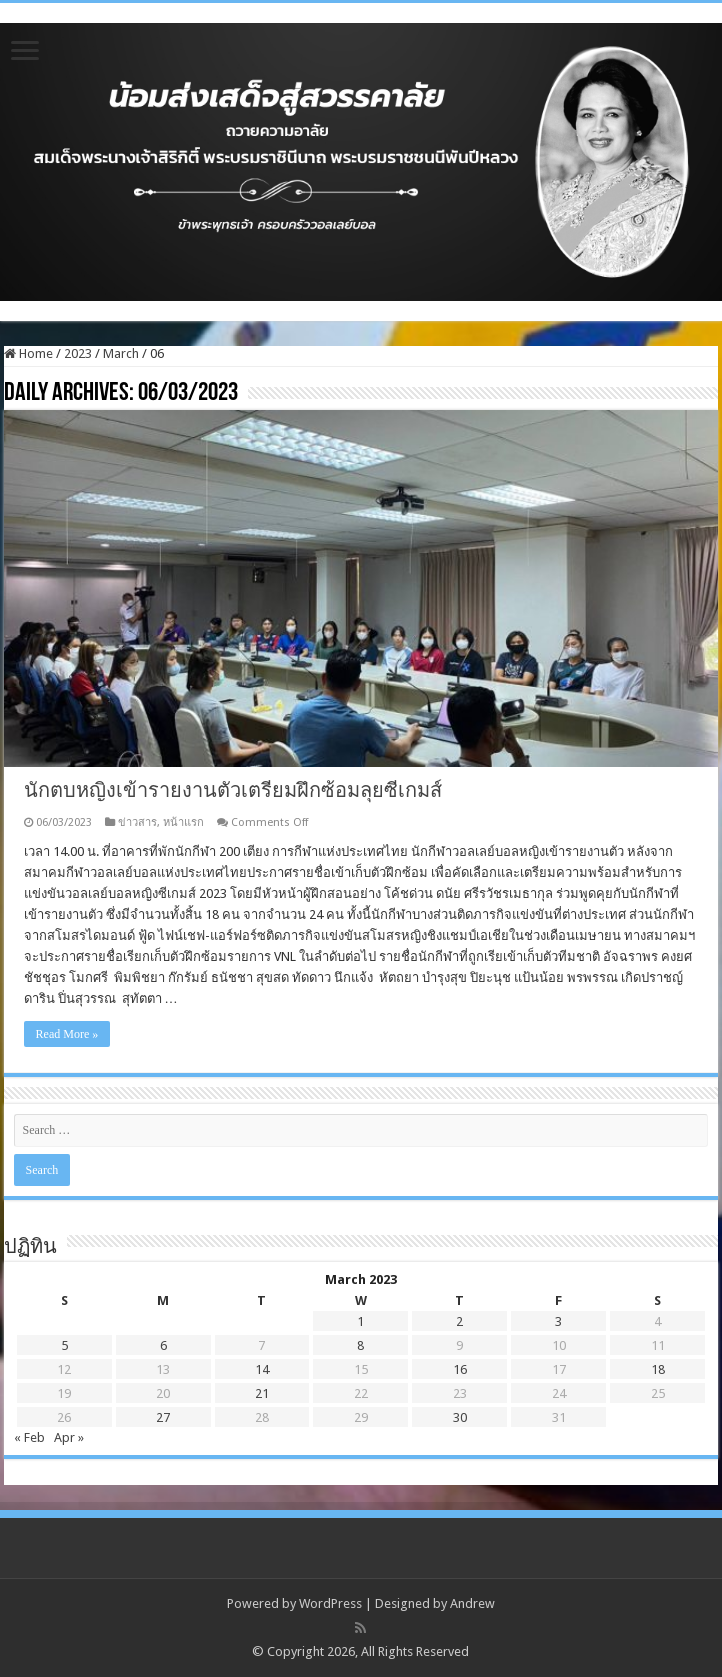 This screenshot has height=1677, width=722. Describe the element at coordinates (121, 353) in the screenshot. I see `March` at that location.